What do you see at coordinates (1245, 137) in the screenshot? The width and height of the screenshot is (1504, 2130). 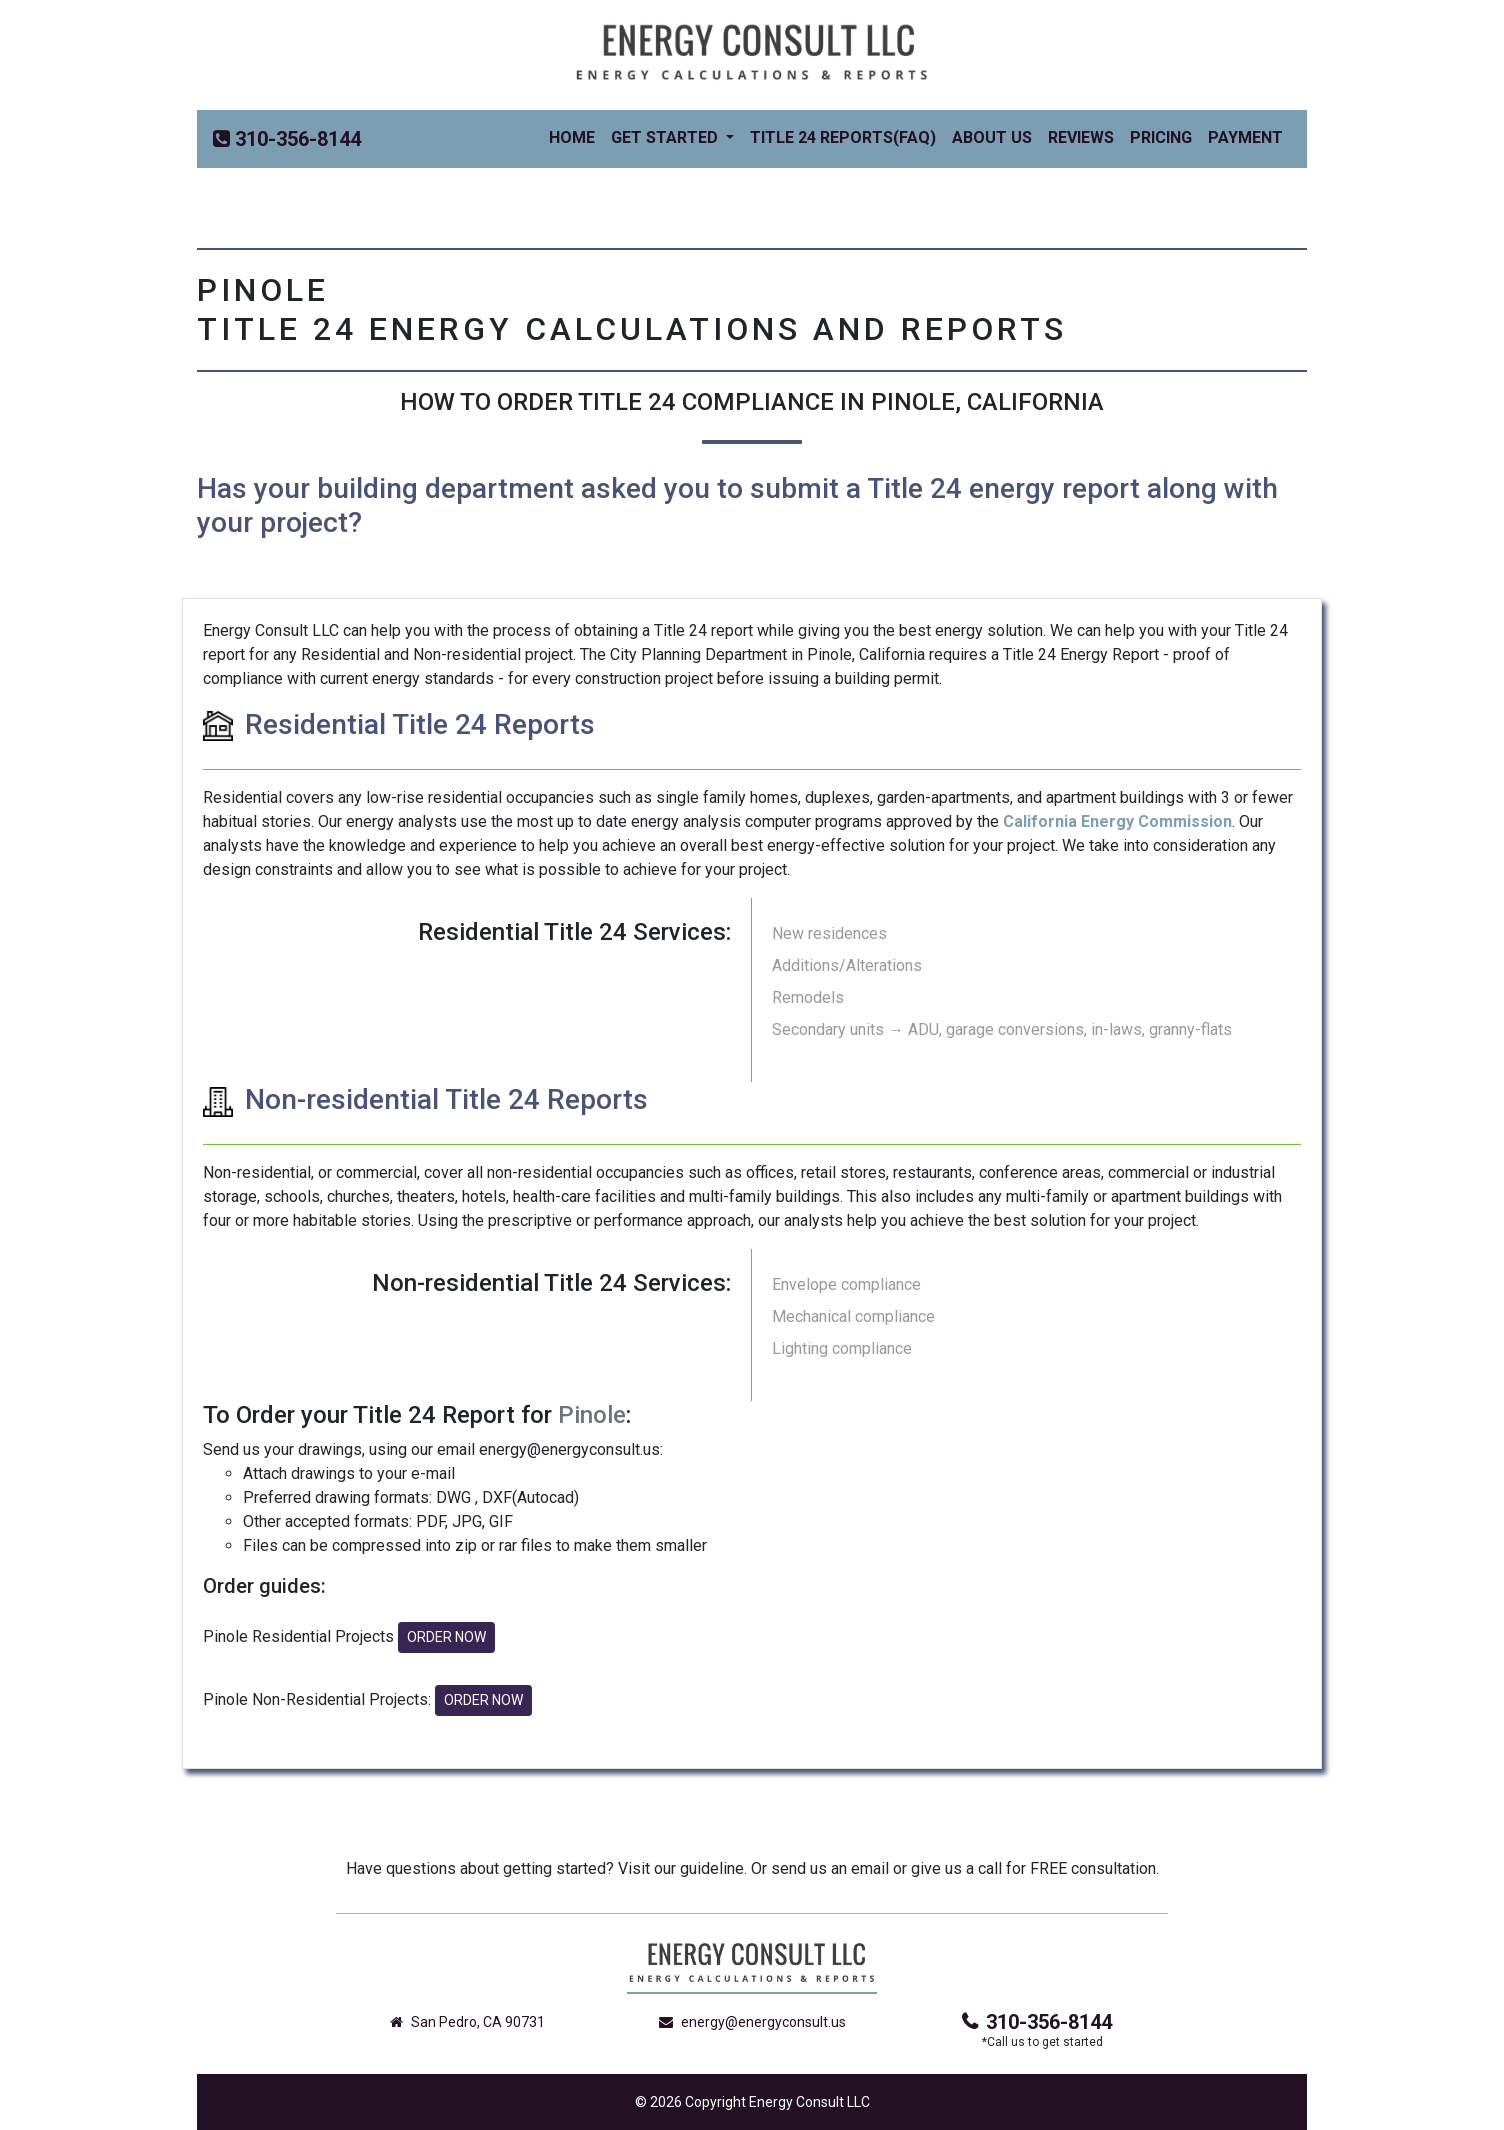 I see `Payment` at bounding box center [1245, 137].